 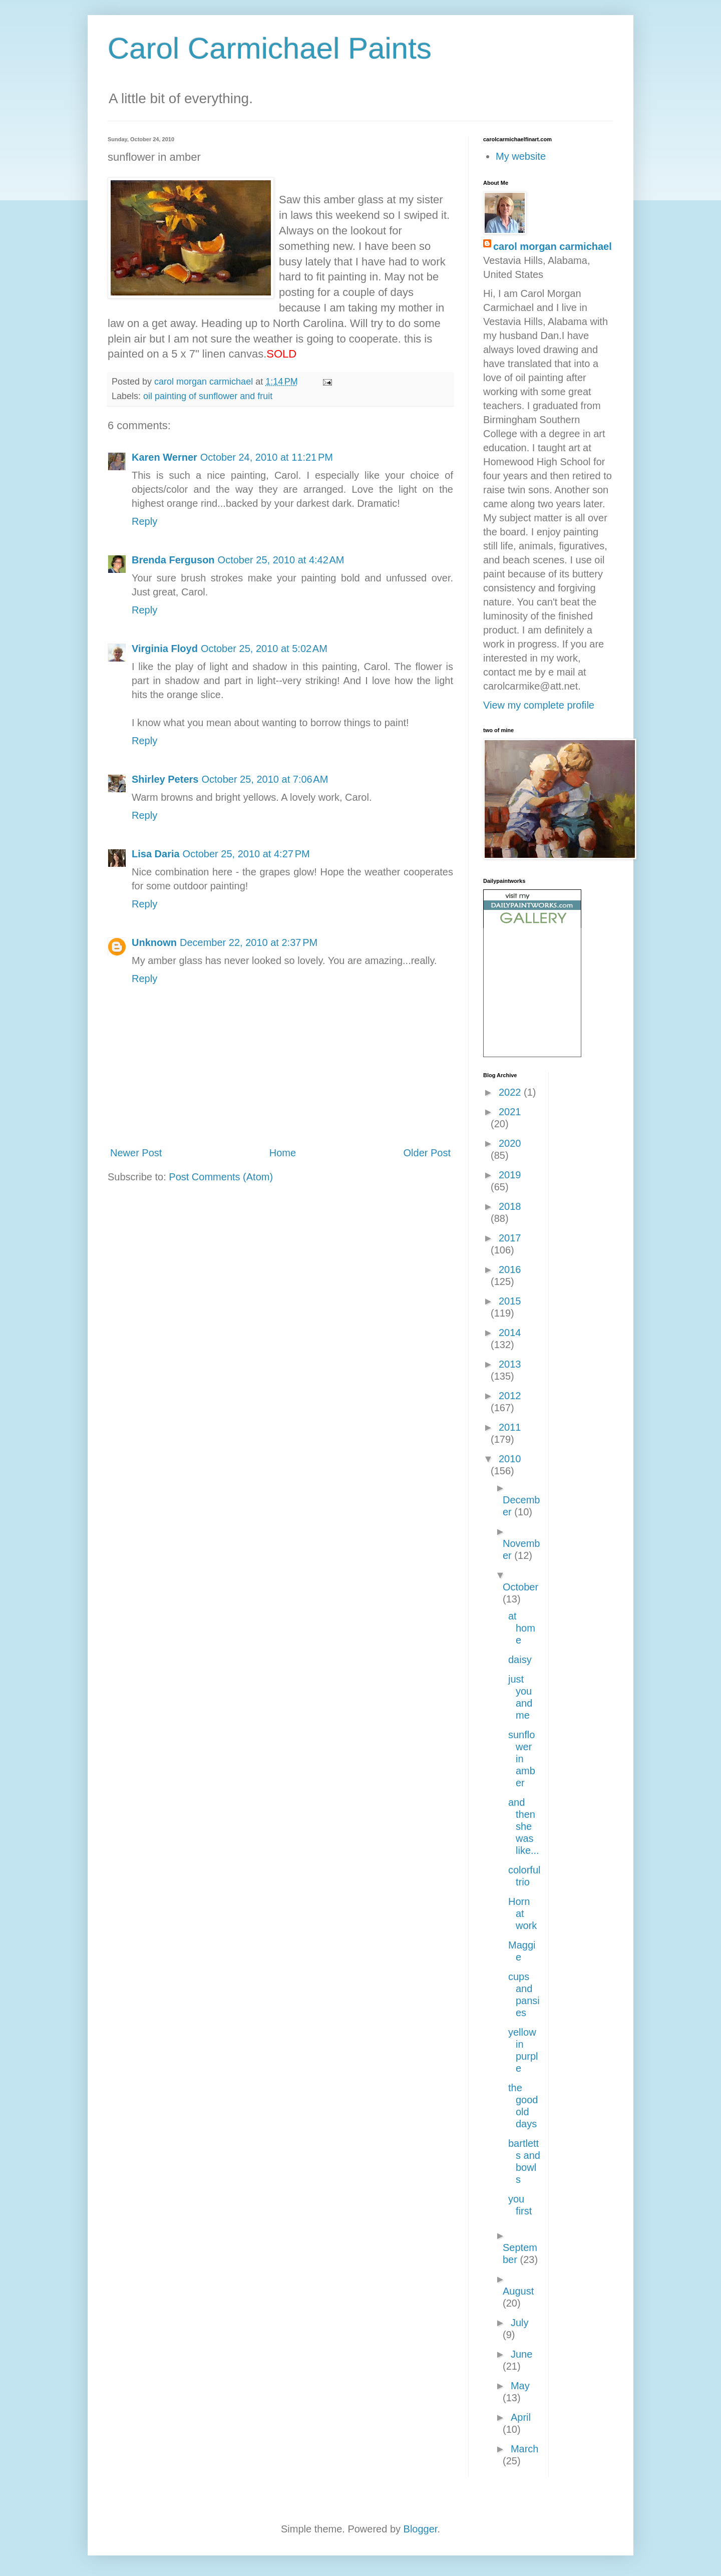 What do you see at coordinates (510, 1301) in the screenshot?
I see `2015` at bounding box center [510, 1301].